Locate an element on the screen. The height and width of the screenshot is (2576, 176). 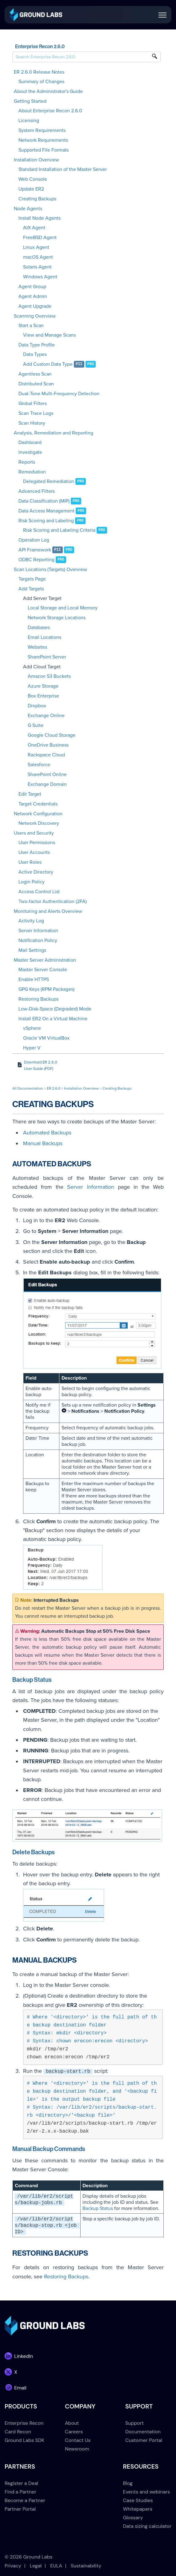
Risk Scoring and Labeling Criteria is located at coordinates (59, 530).